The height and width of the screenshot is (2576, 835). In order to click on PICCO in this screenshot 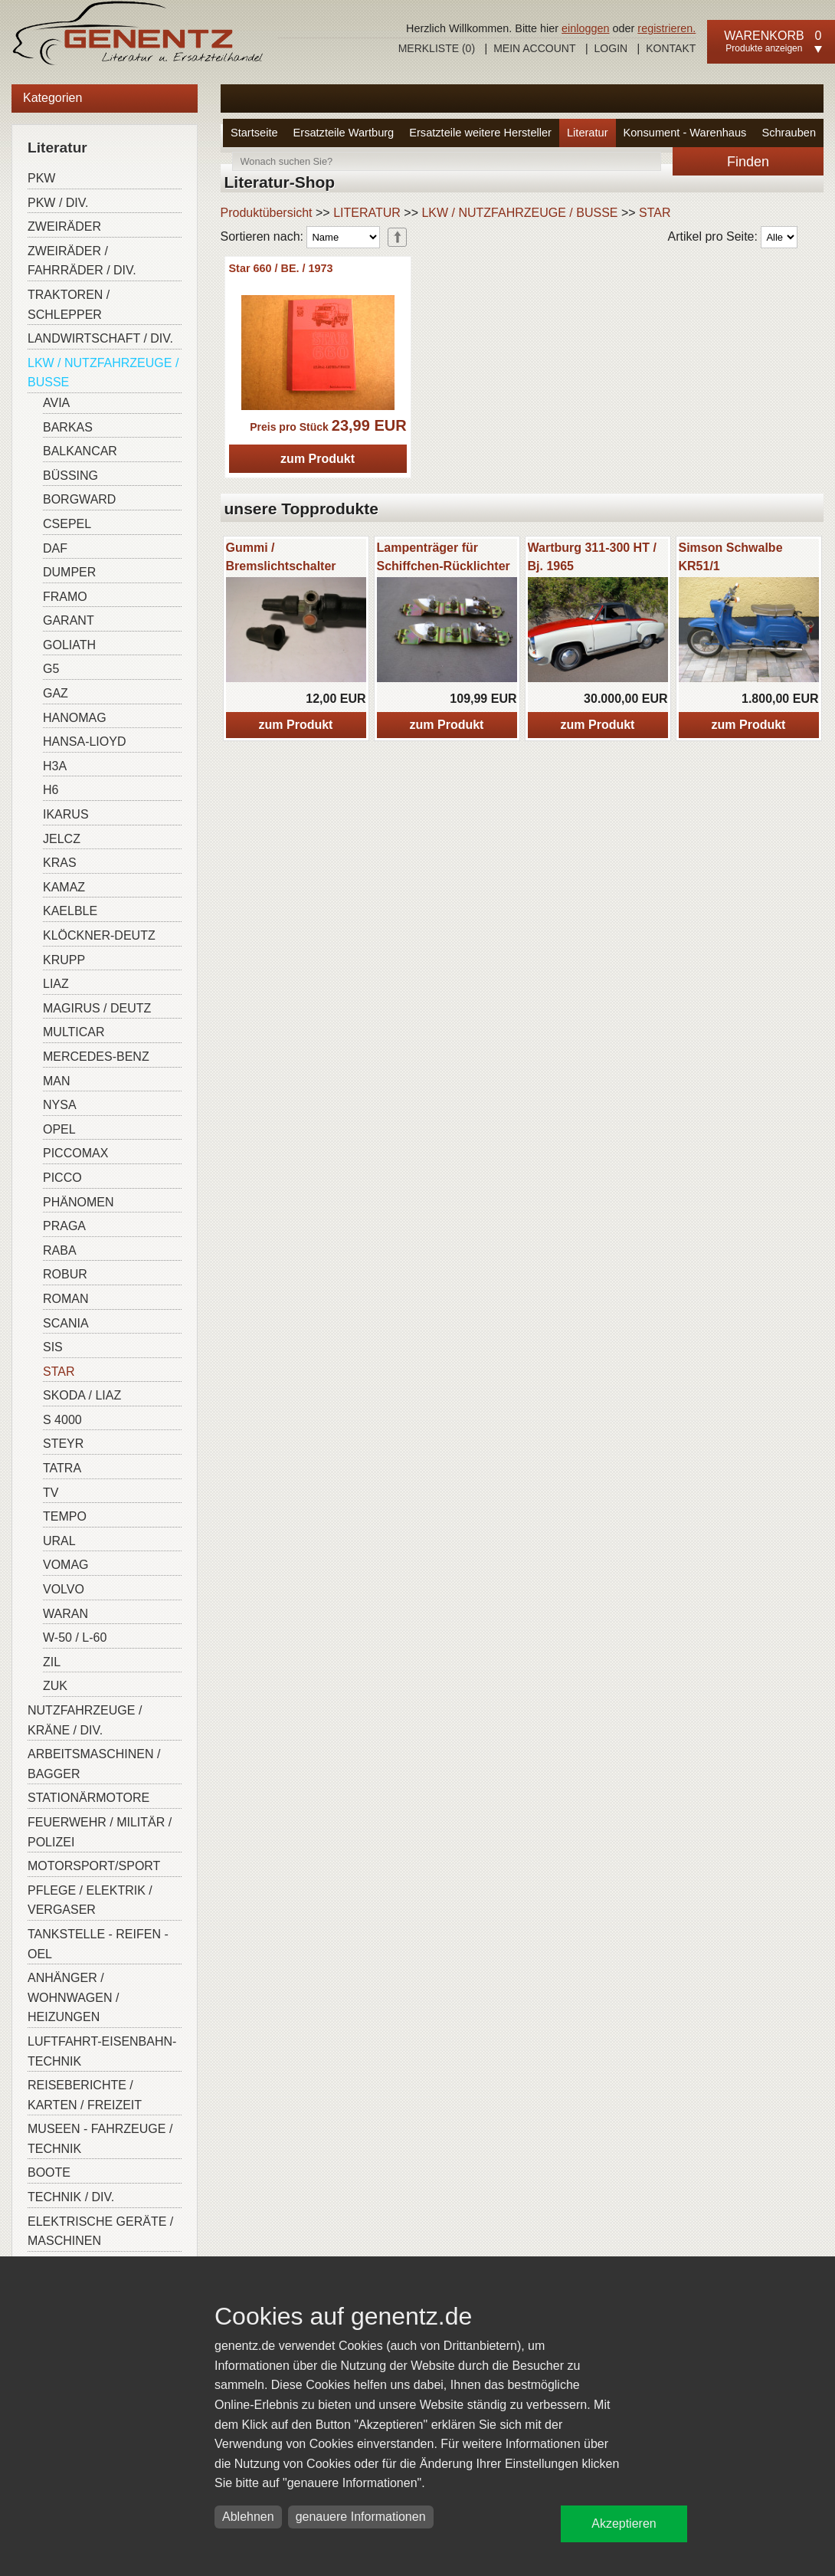, I will do `click(62, 1177)`.